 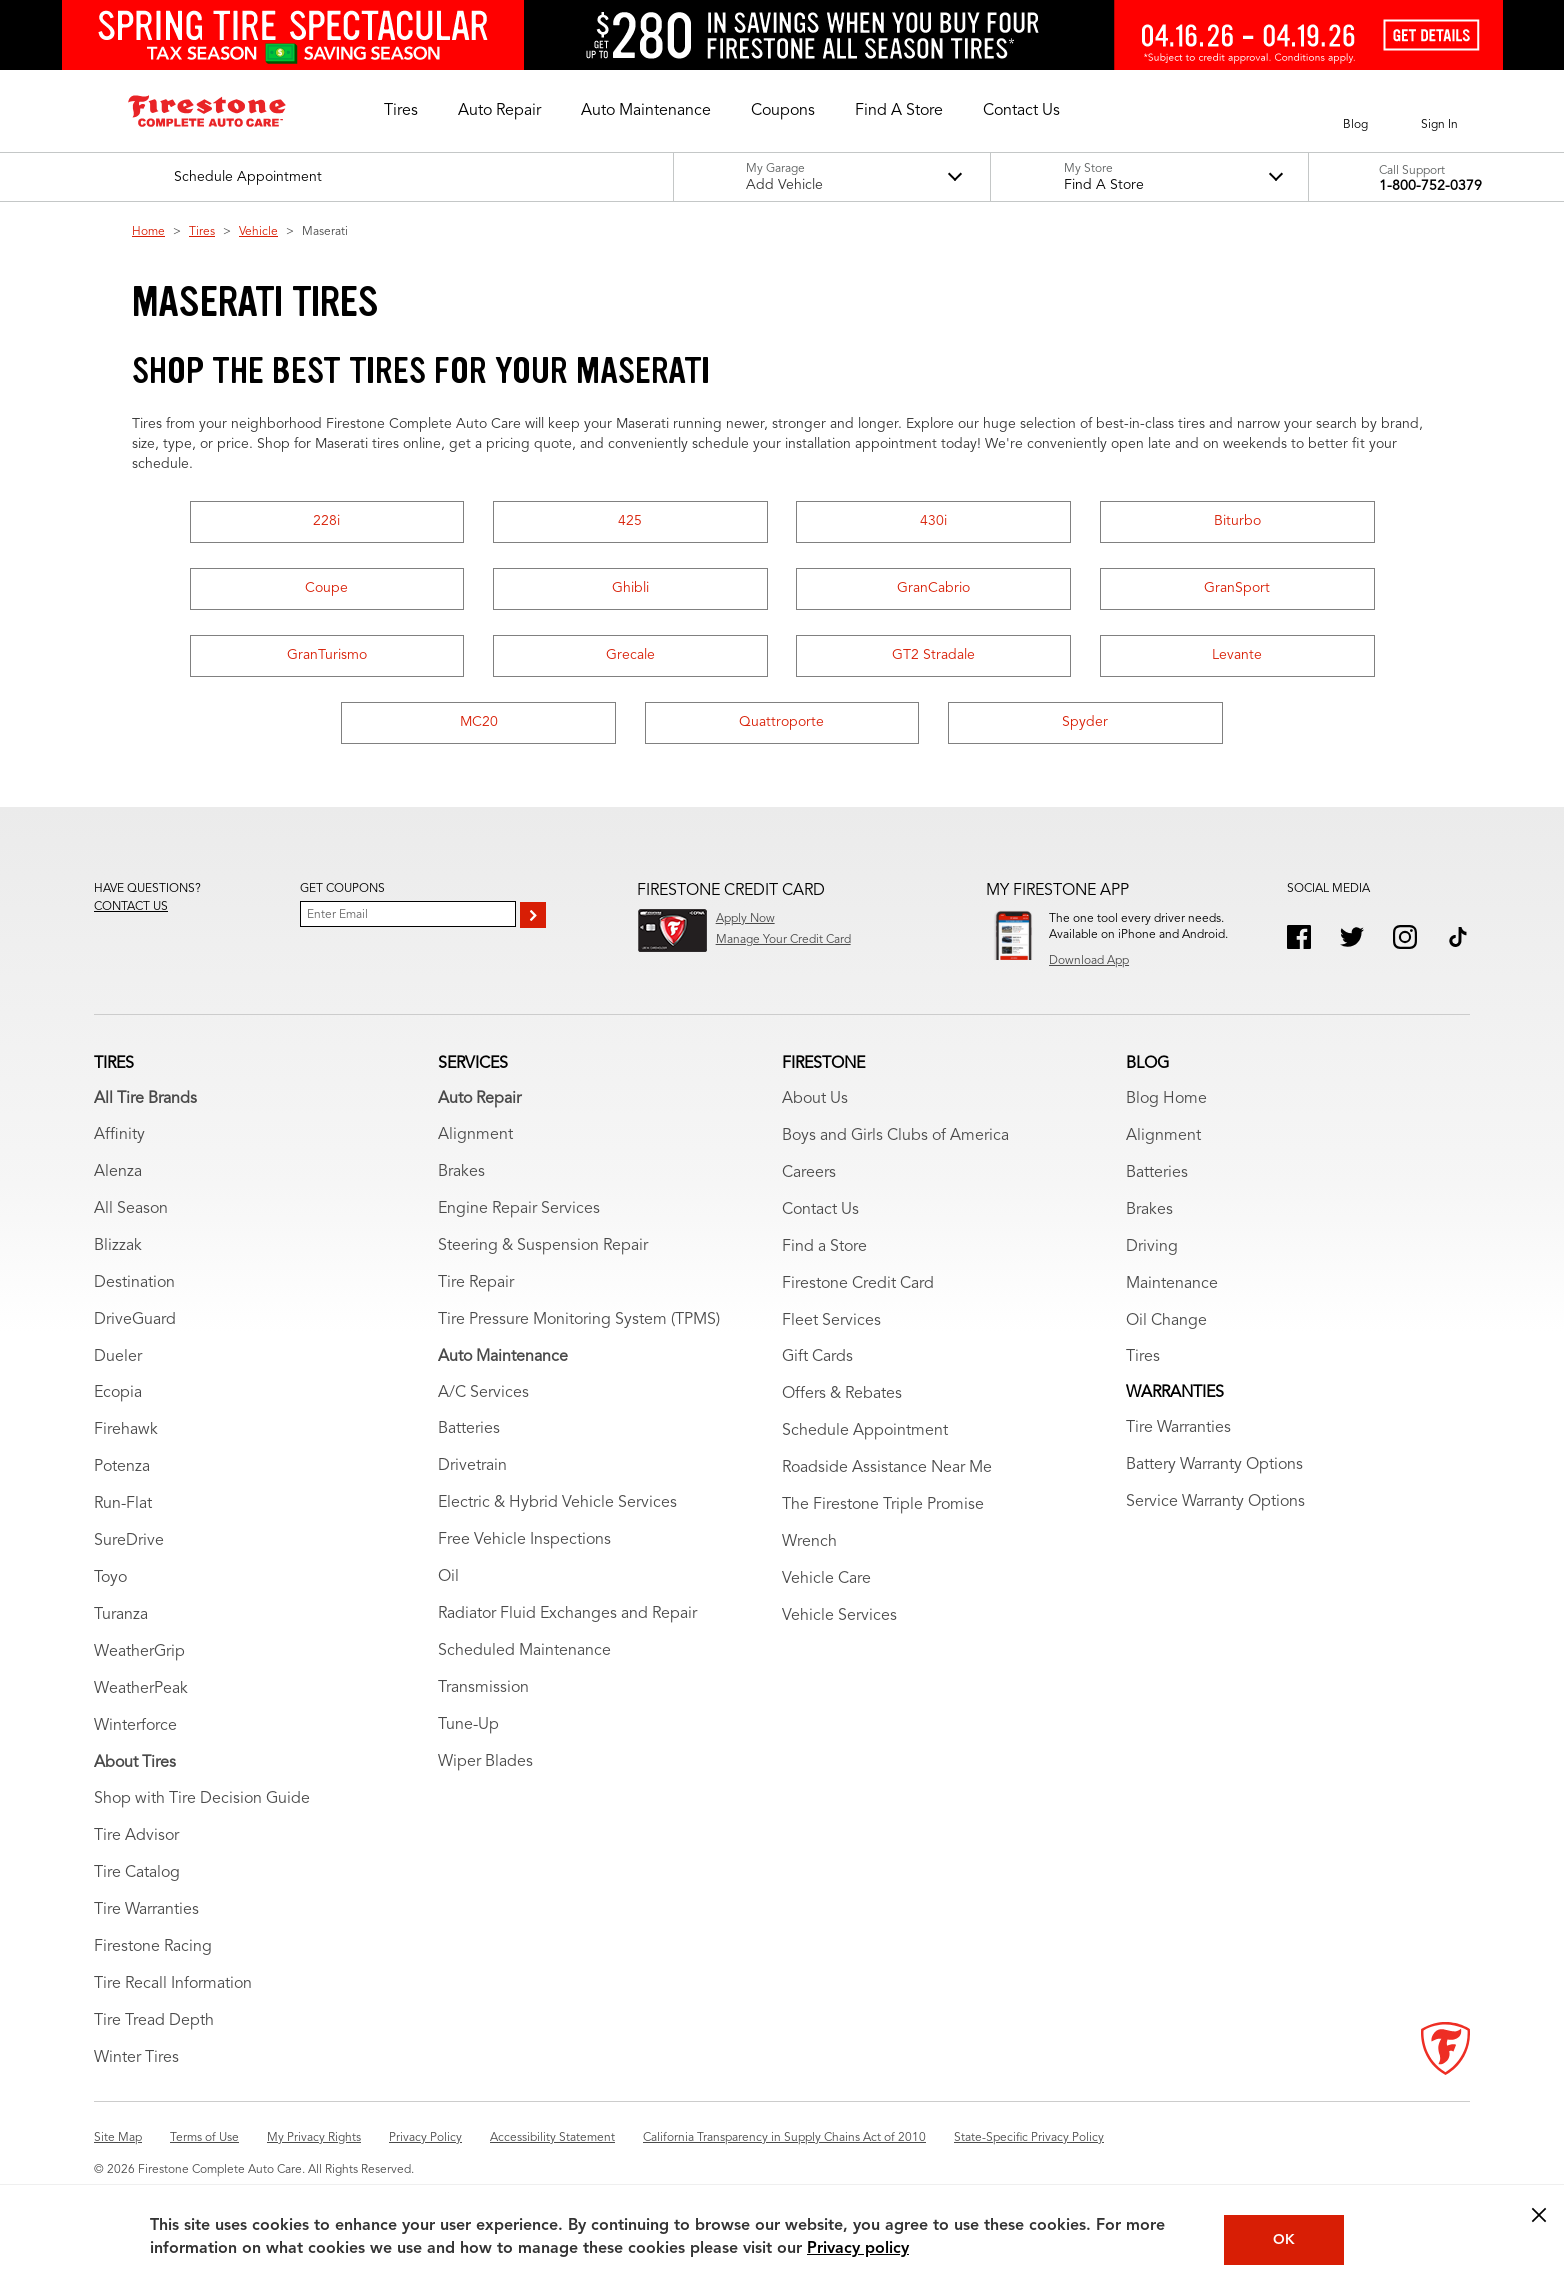 I want to click on Shop with Tire Decision Guide, so click(x=202, y=1799).